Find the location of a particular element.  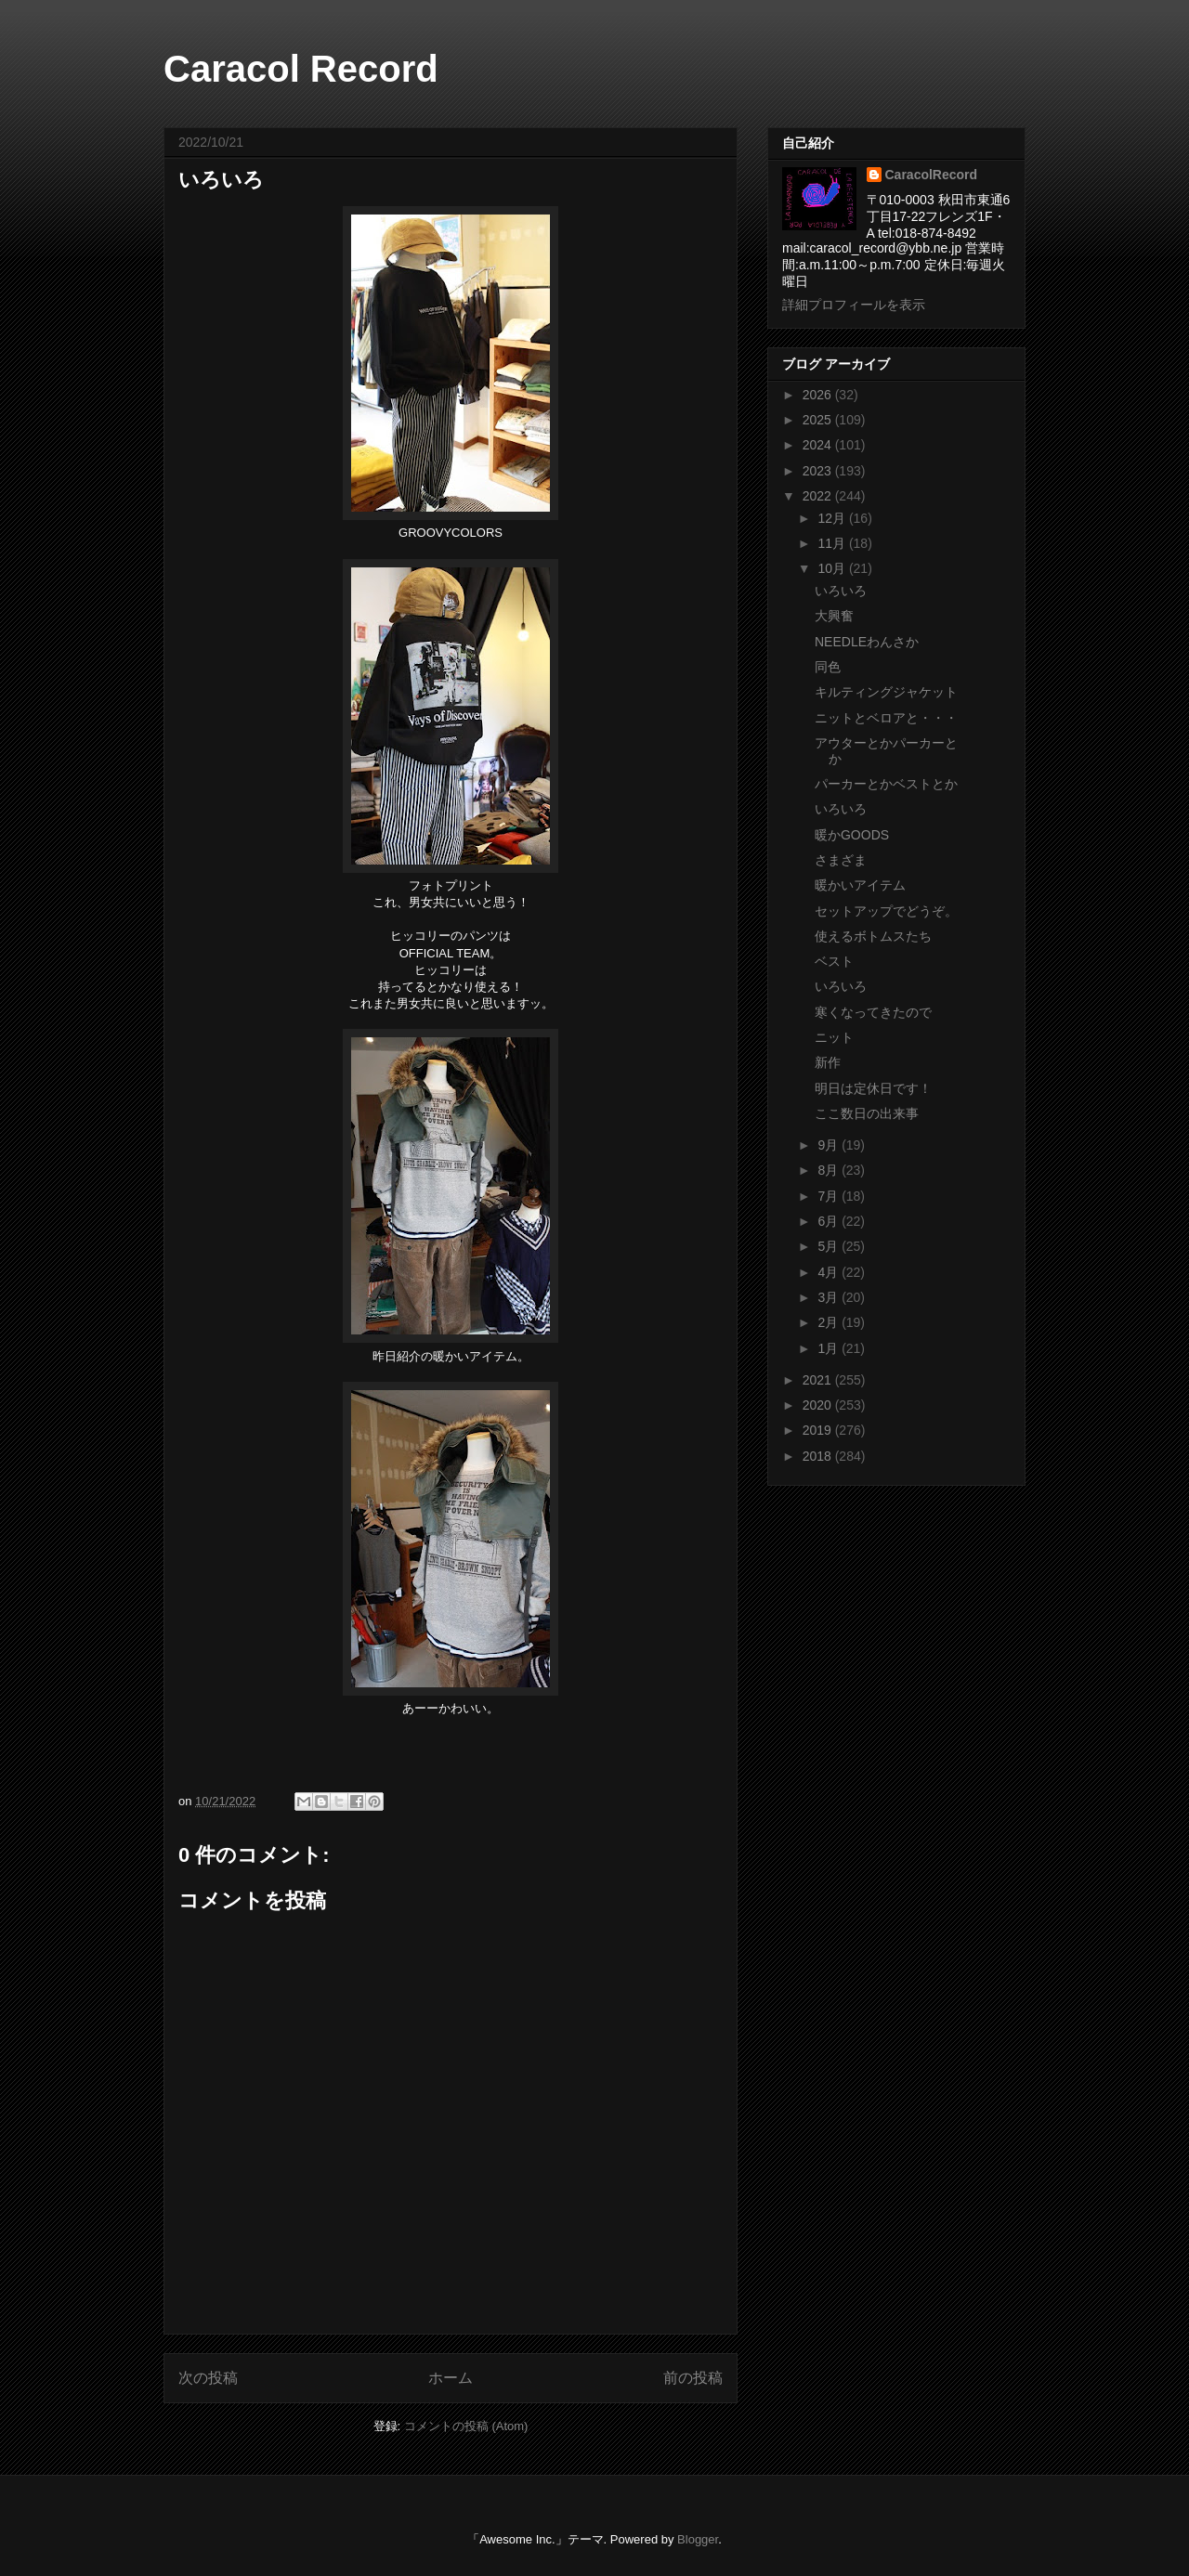

CaracolRecord is located at coordinates (931, 174).